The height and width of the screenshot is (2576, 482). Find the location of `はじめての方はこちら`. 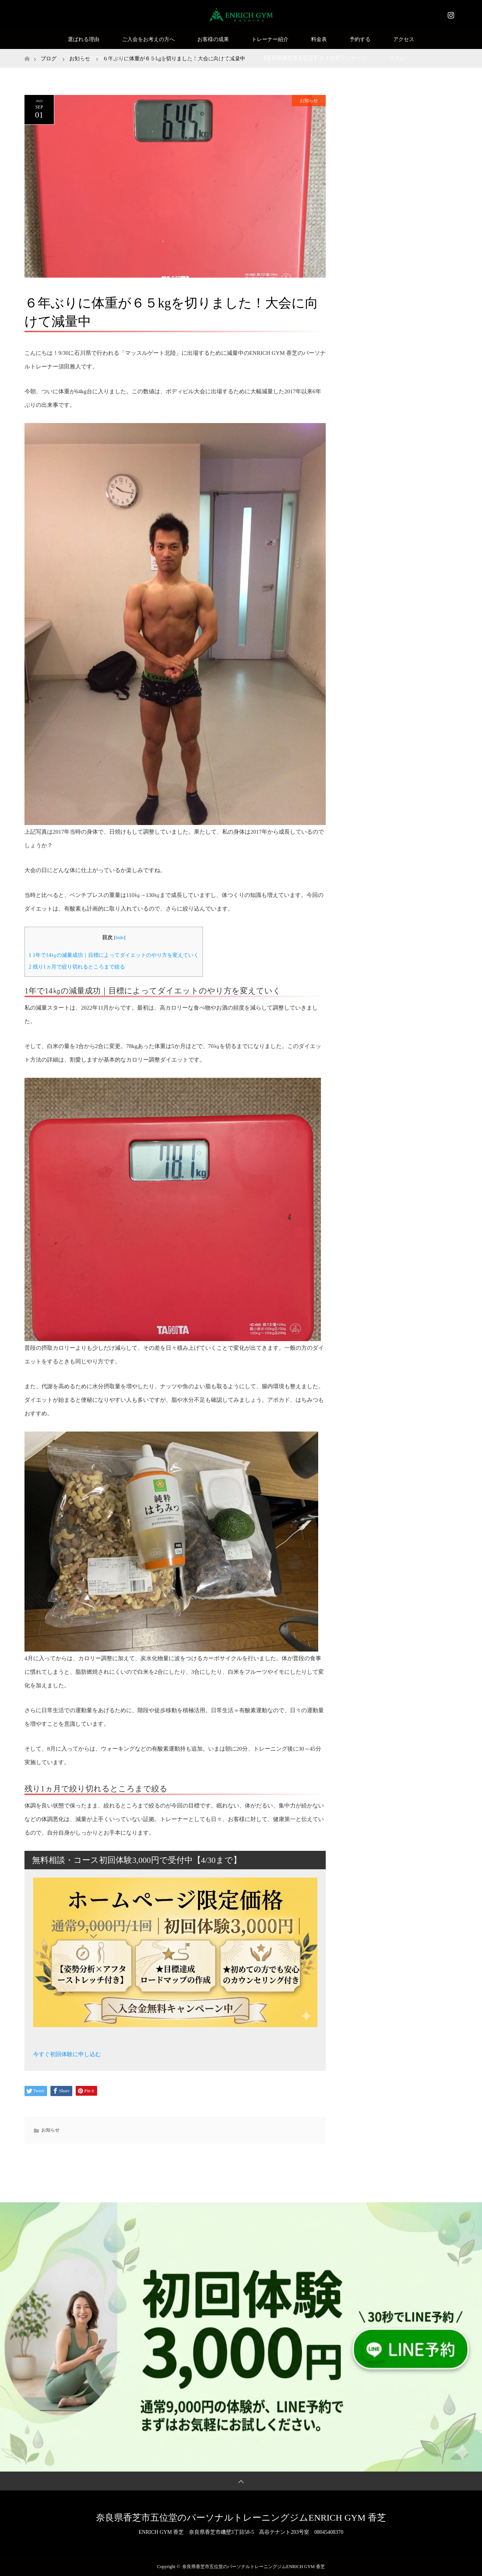

はじめての方はこちら is located at coordinates (103, 58).